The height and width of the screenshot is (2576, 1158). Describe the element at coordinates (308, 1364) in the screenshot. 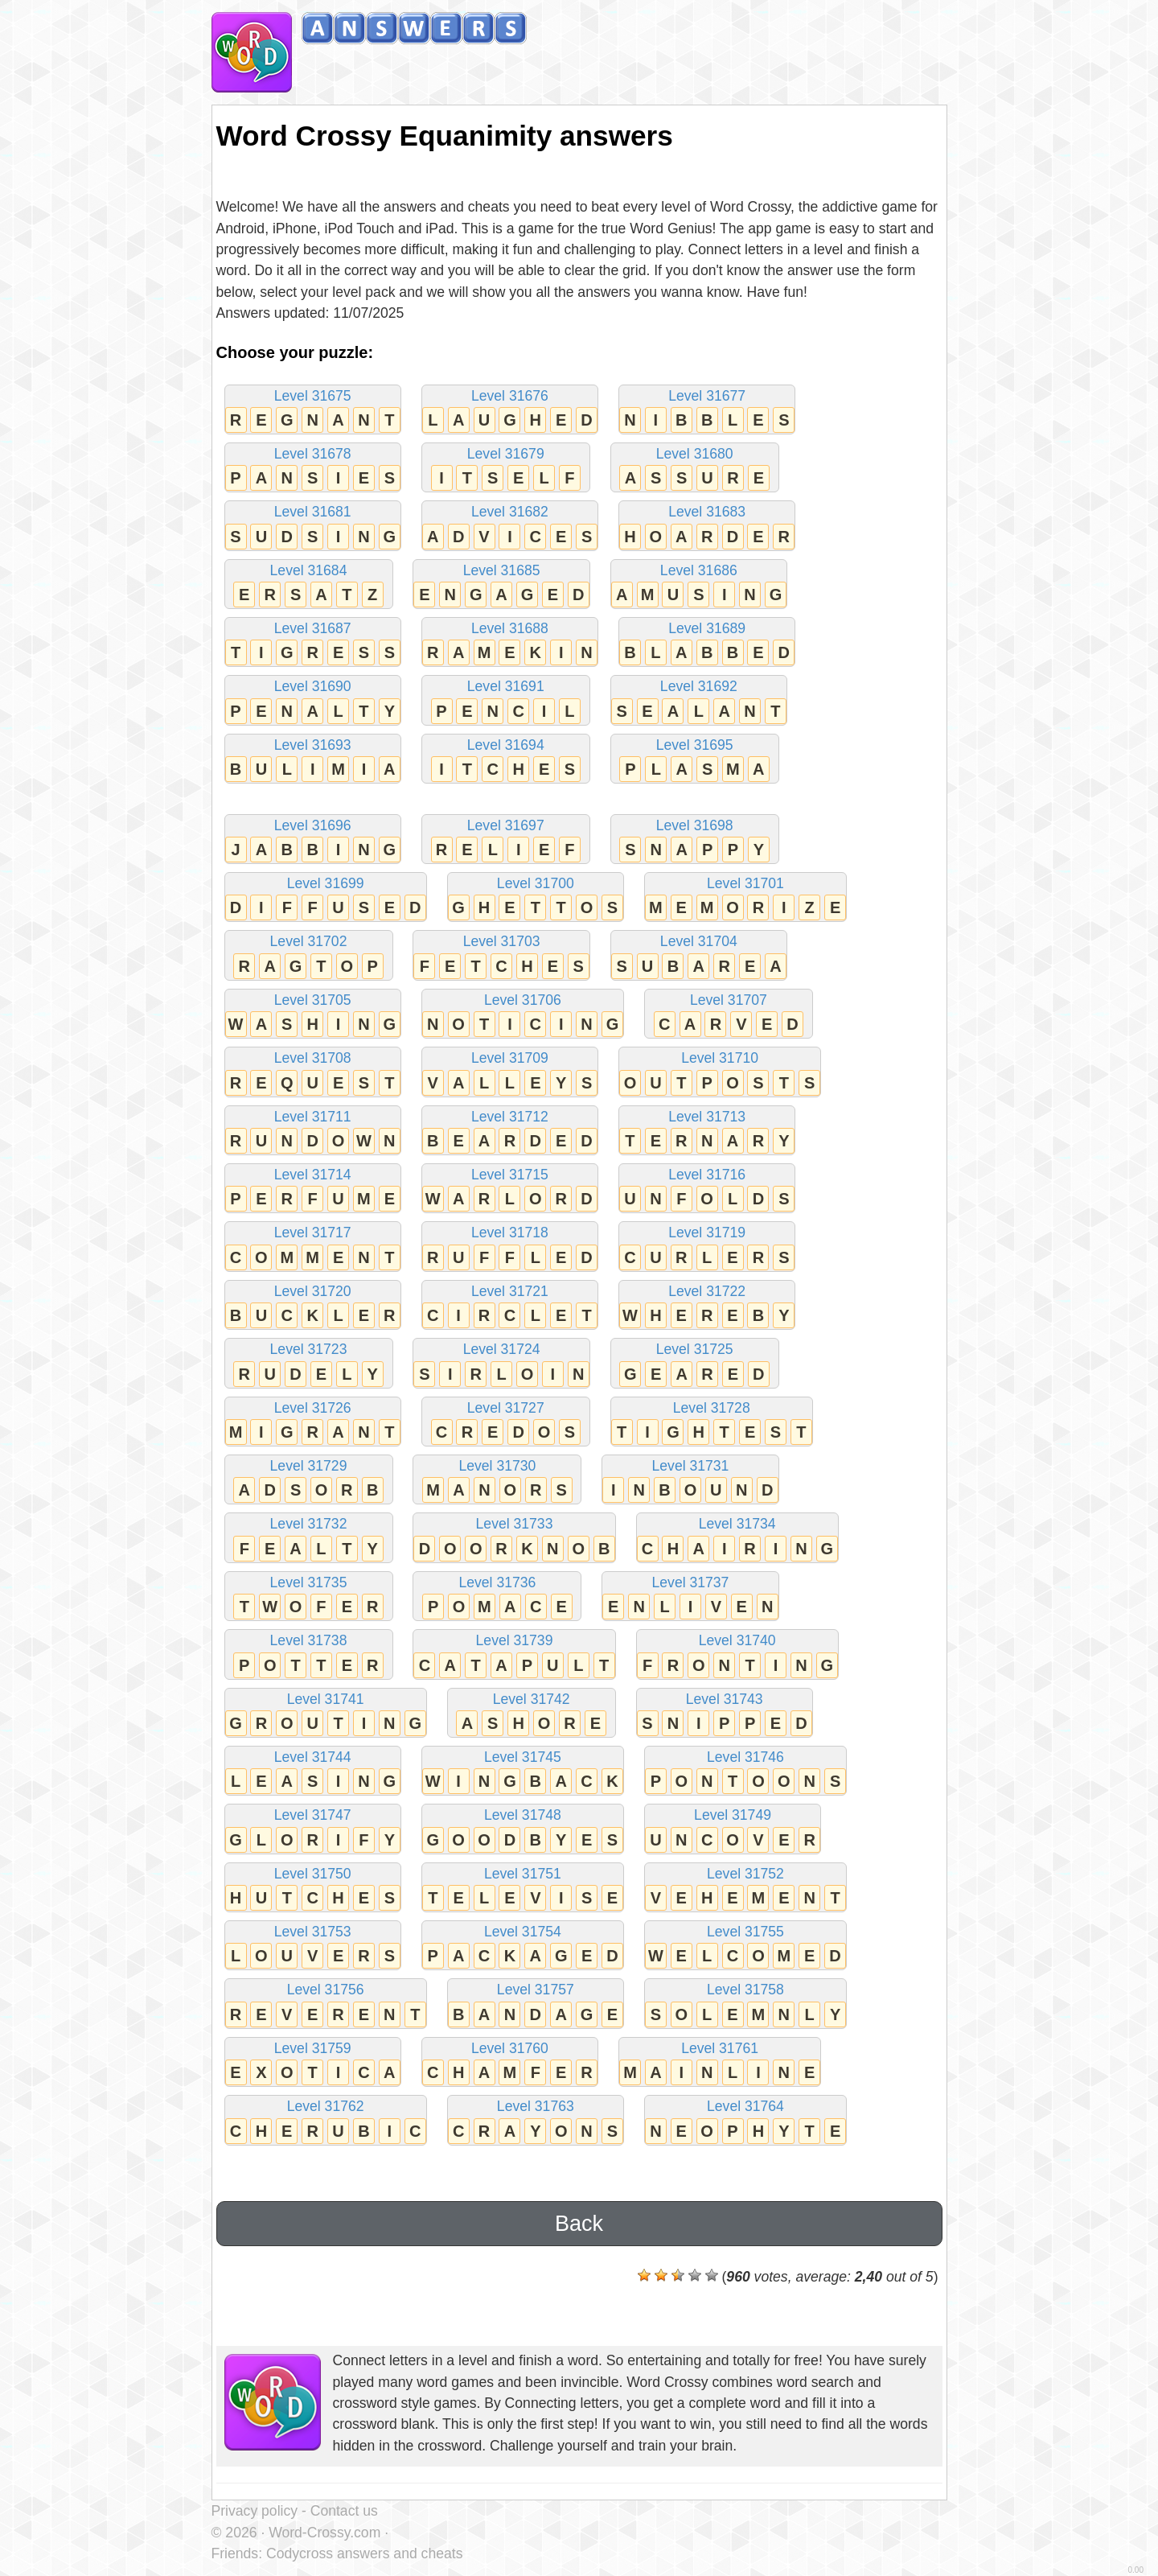

I see `Level 31723` at that location.